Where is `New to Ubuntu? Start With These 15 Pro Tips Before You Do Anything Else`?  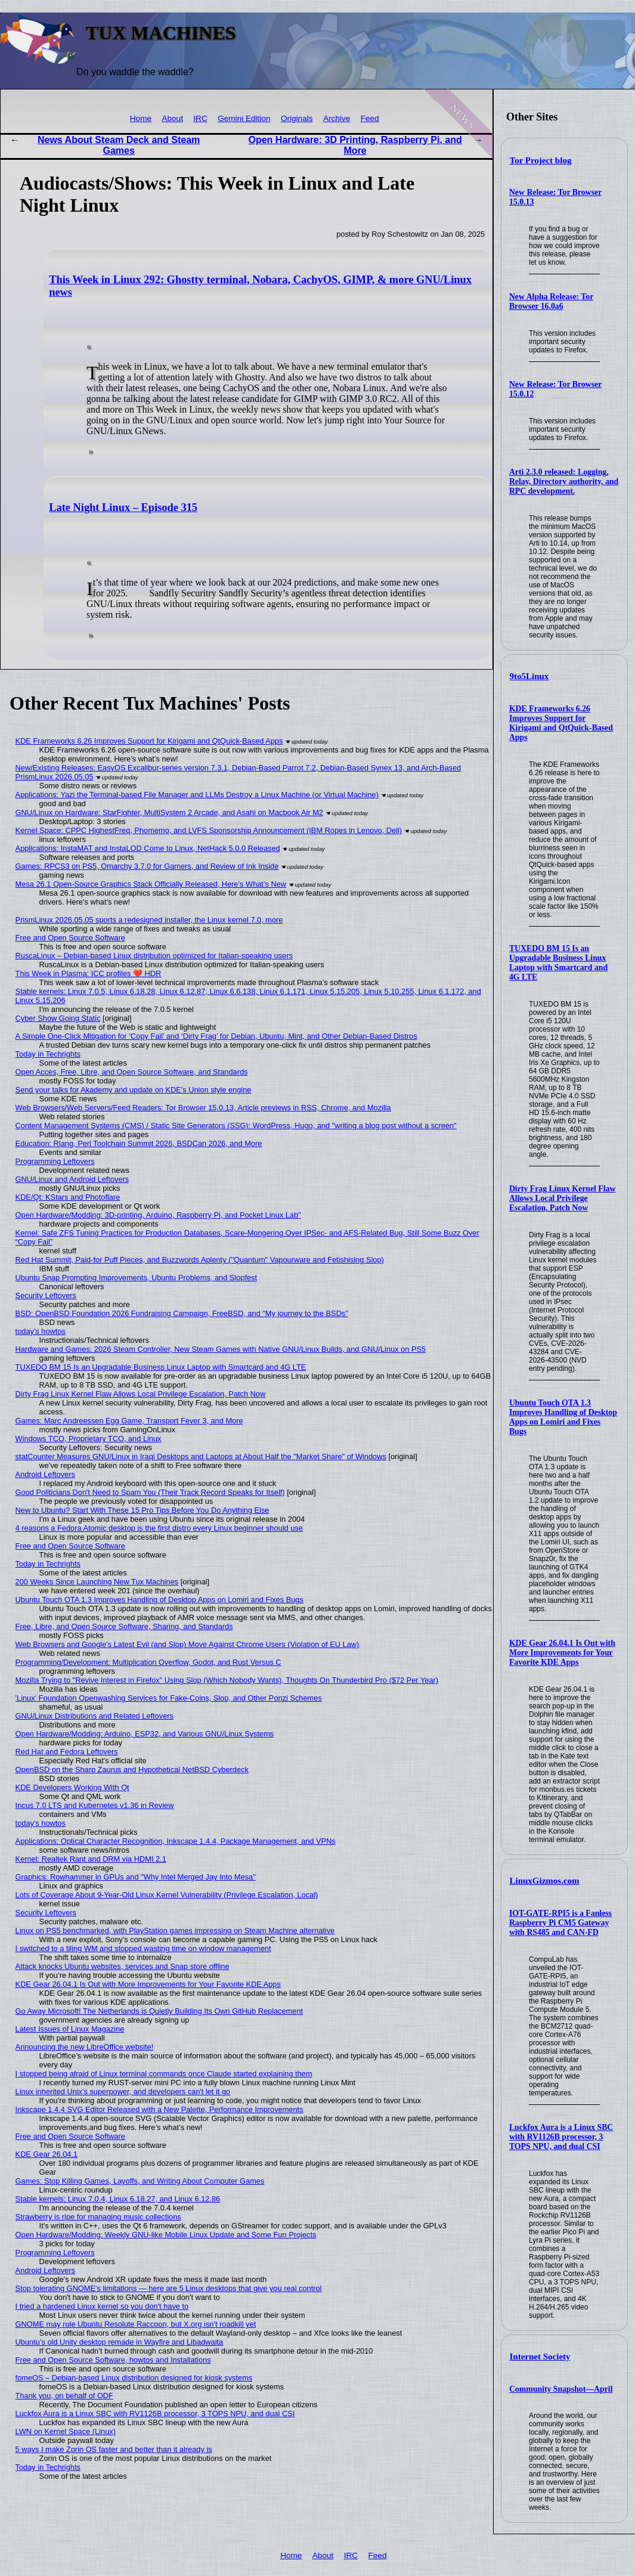
New to Ubuntu? Start With These 15 Pro Tips Before You Do Anything Else is located at coordinates (143, 1510).